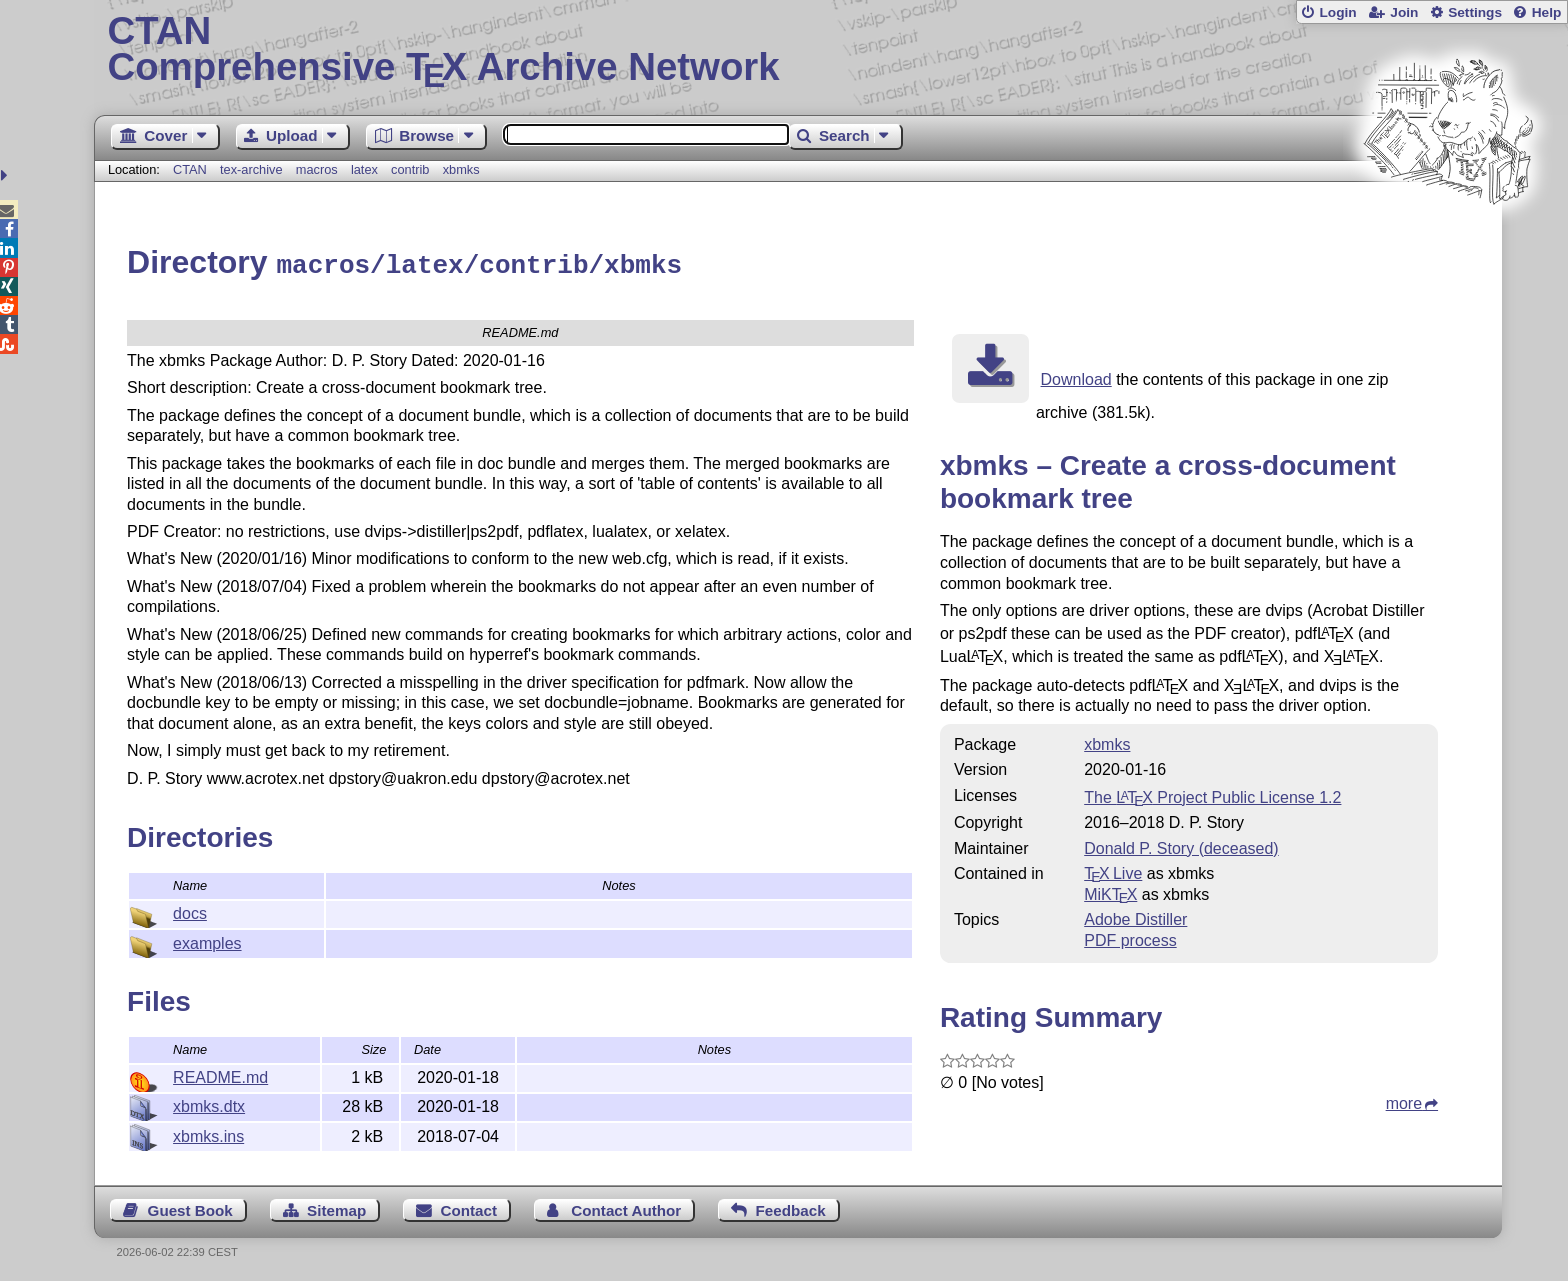 The height and width of the screenshot is (1281, 1568). I want to click on contrib, so click(410, 169).